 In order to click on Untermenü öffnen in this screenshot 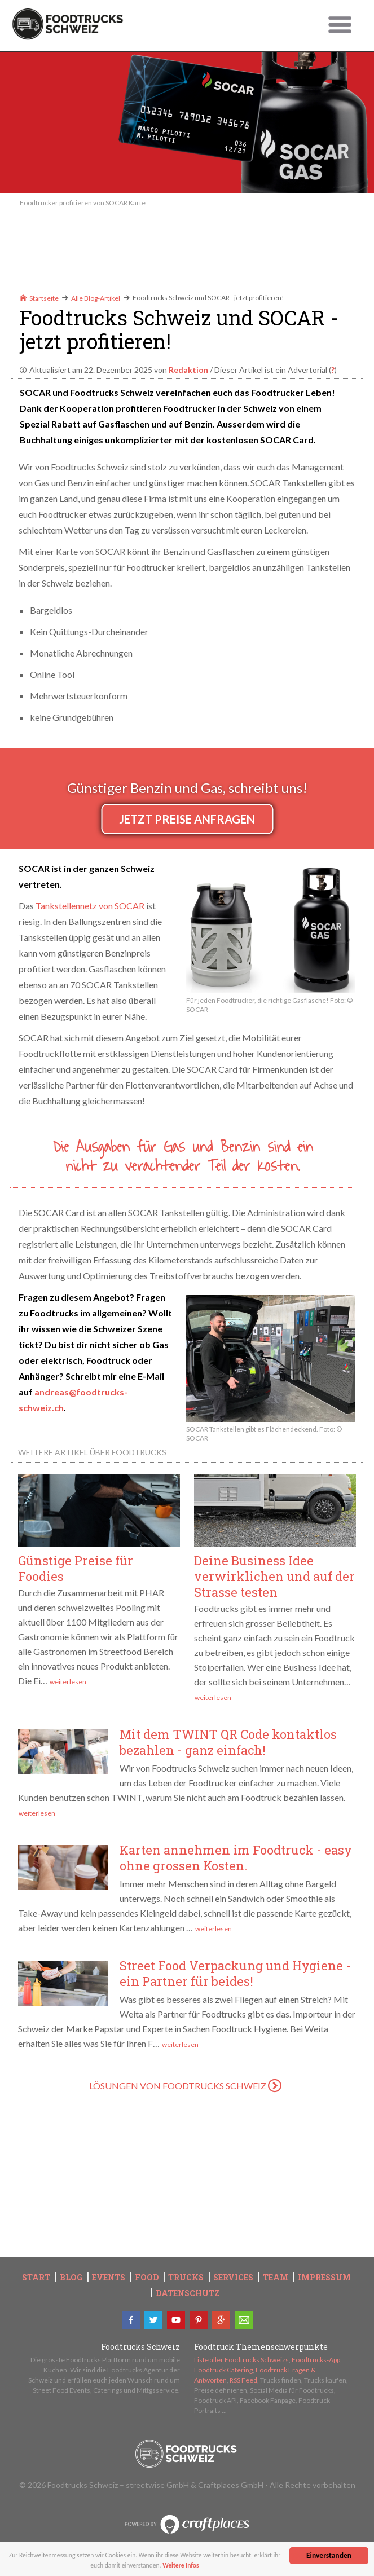, I will do `click(340, 25)`.